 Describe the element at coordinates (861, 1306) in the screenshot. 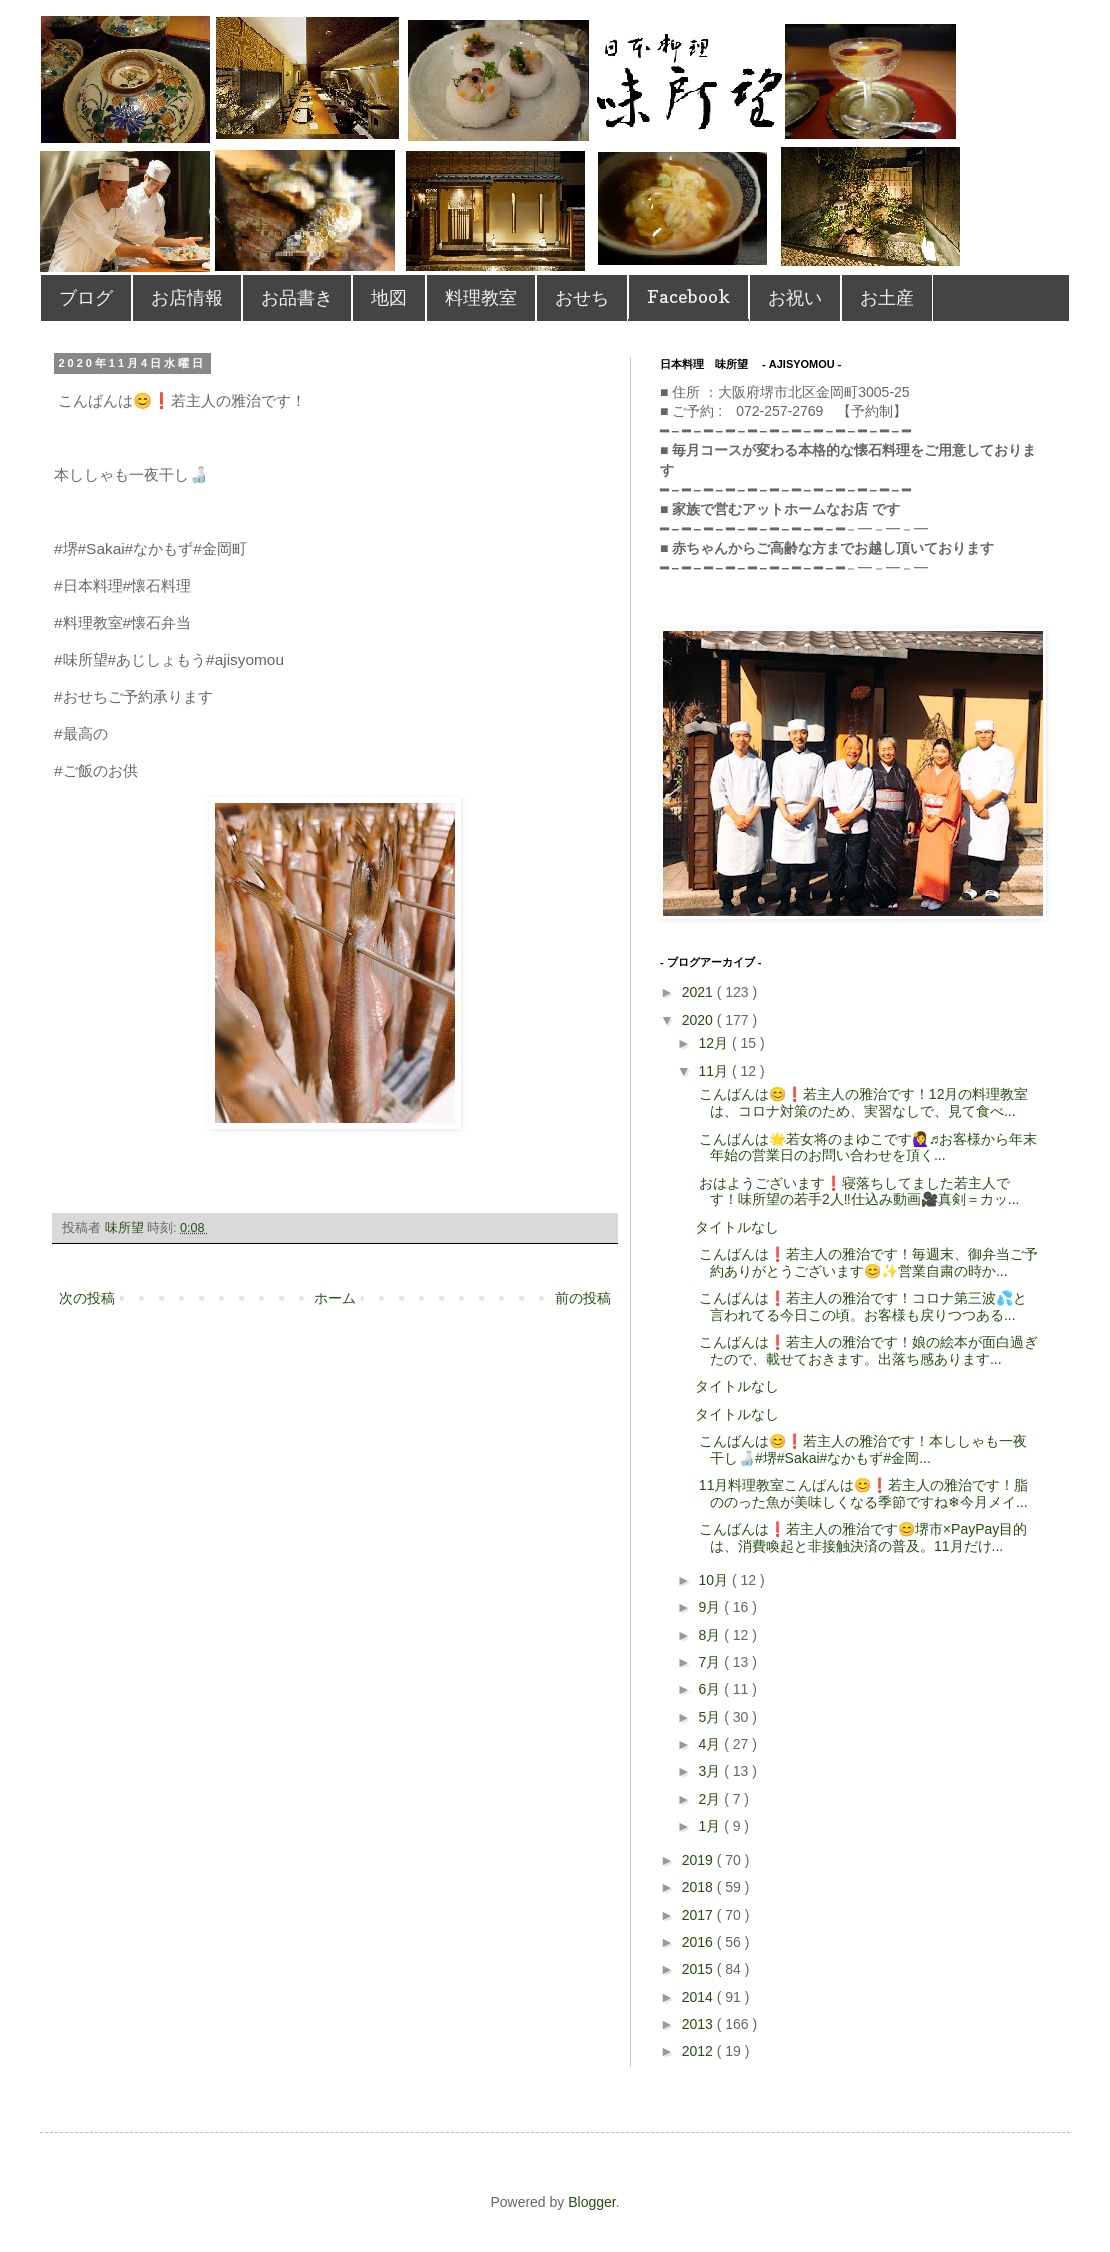

I see `こんばんは❗️若主人の雅治です！ コロナ第三波💦と言われてる今日この頃。 お客様も戻りつつある...` at that location.